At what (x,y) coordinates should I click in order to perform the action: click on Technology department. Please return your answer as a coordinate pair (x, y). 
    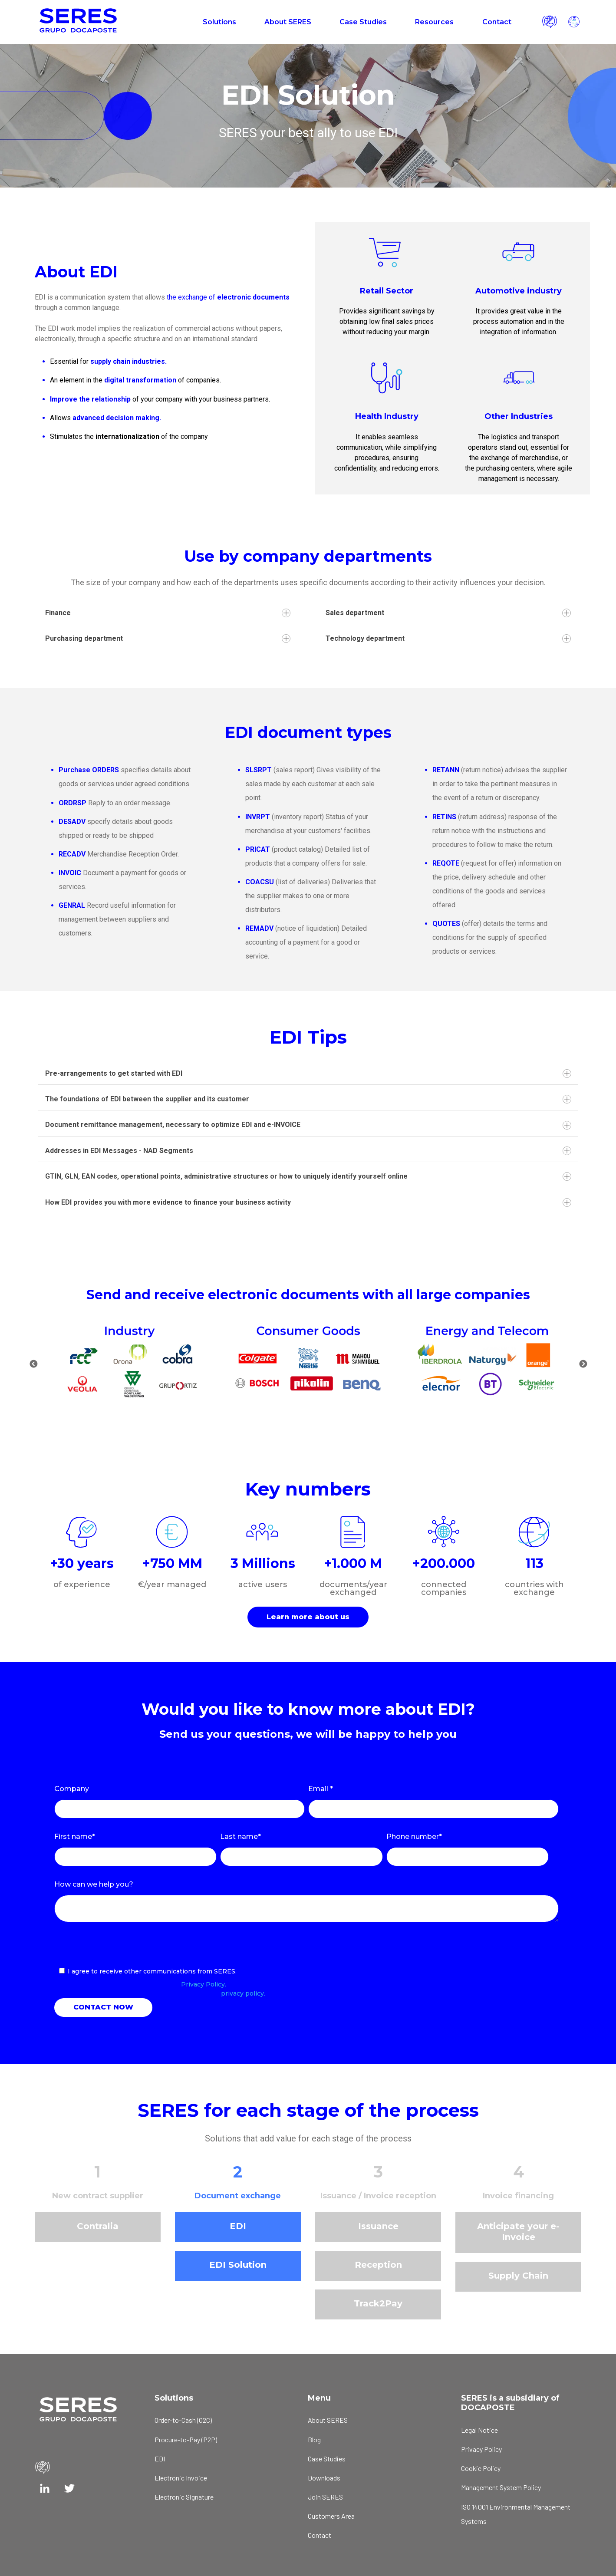
    Looking at the image, I should click on (448, 638).